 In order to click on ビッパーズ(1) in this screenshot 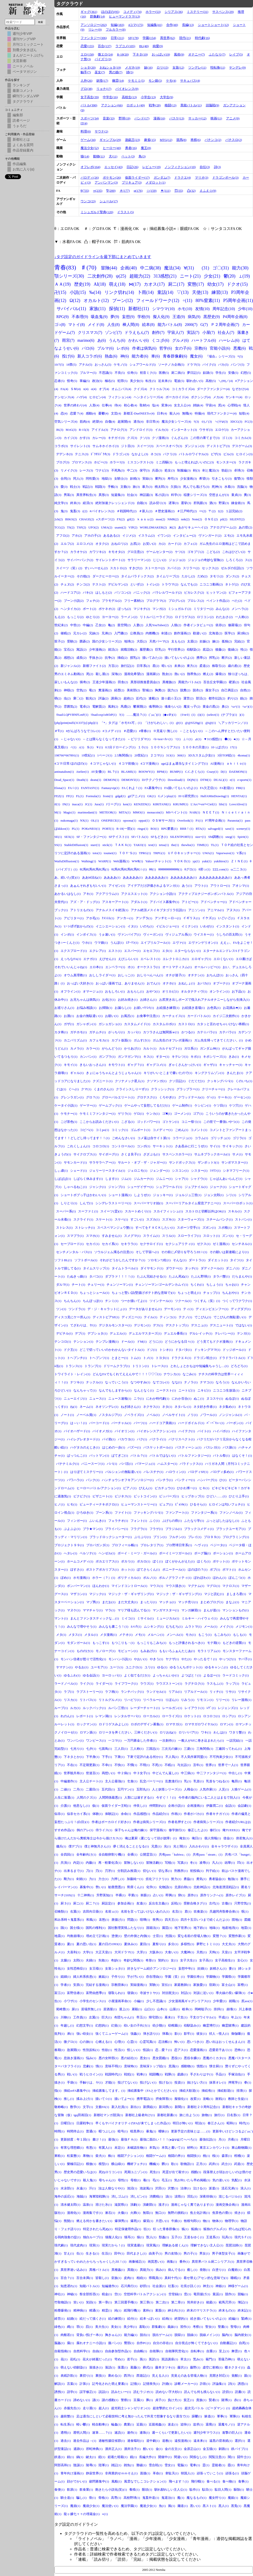, I will do `click(169, 1496)`.